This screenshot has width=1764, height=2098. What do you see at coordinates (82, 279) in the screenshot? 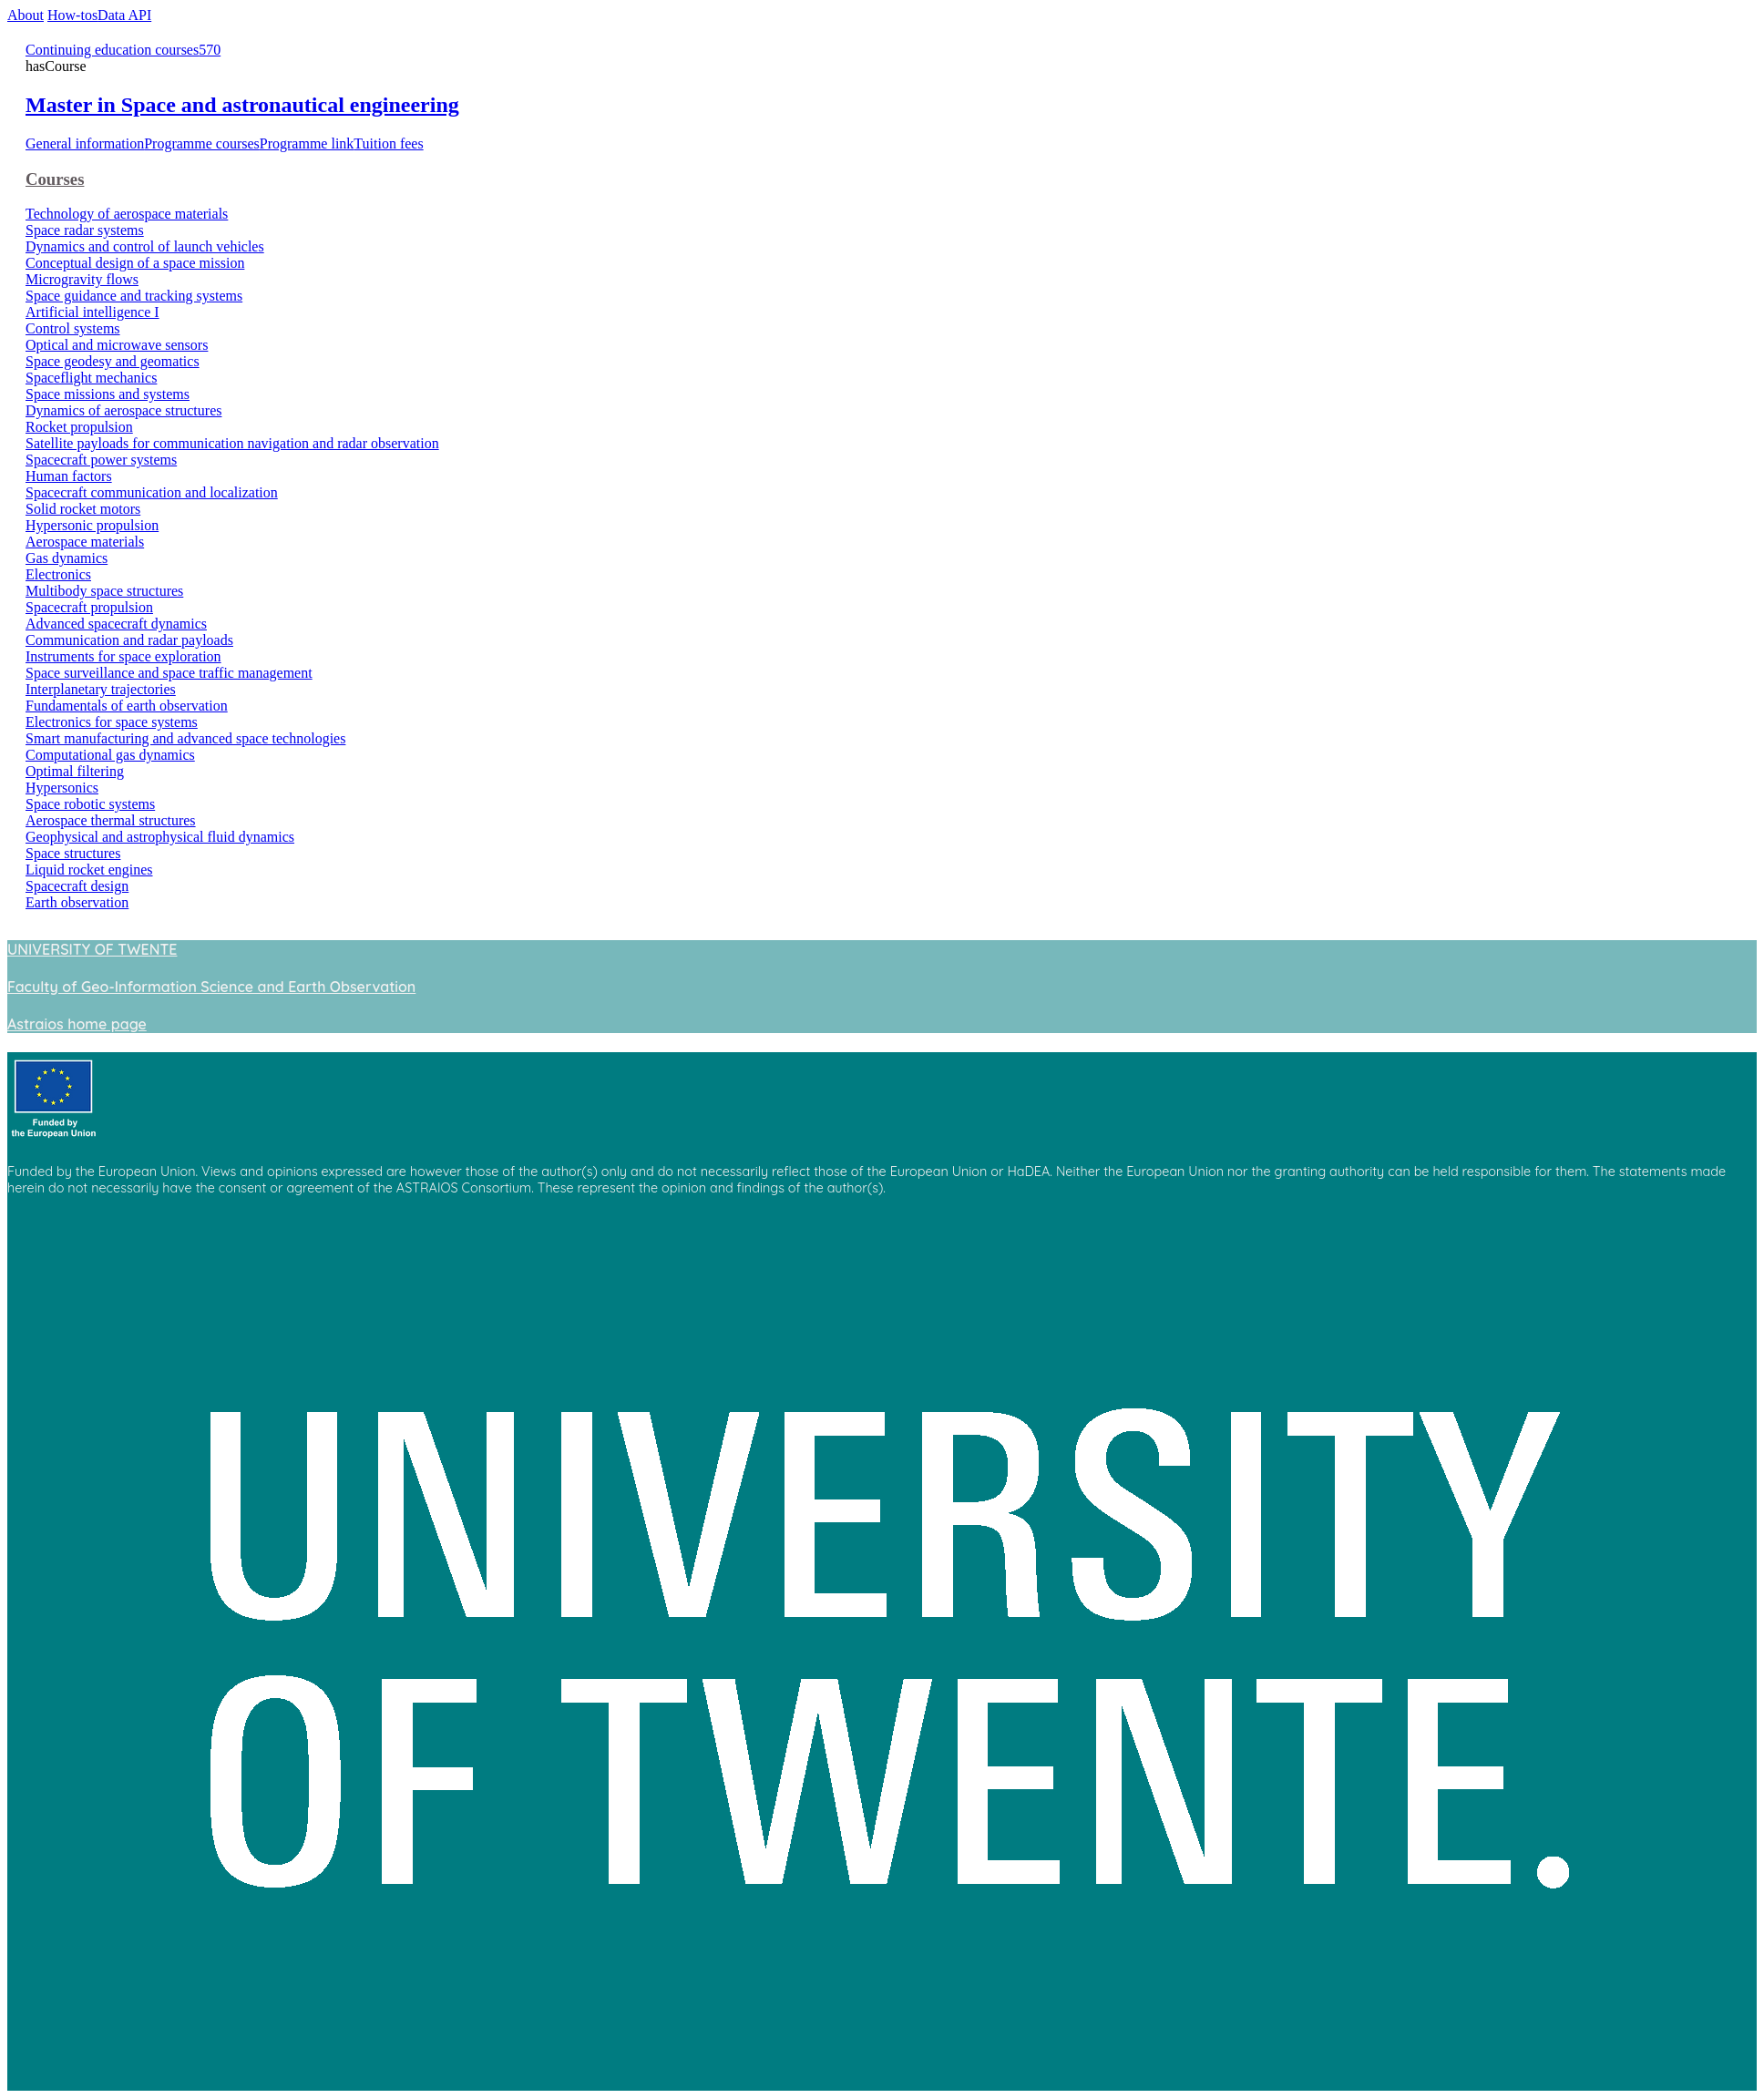
I see `Microgravity flows` at bounding box center [82, 279].